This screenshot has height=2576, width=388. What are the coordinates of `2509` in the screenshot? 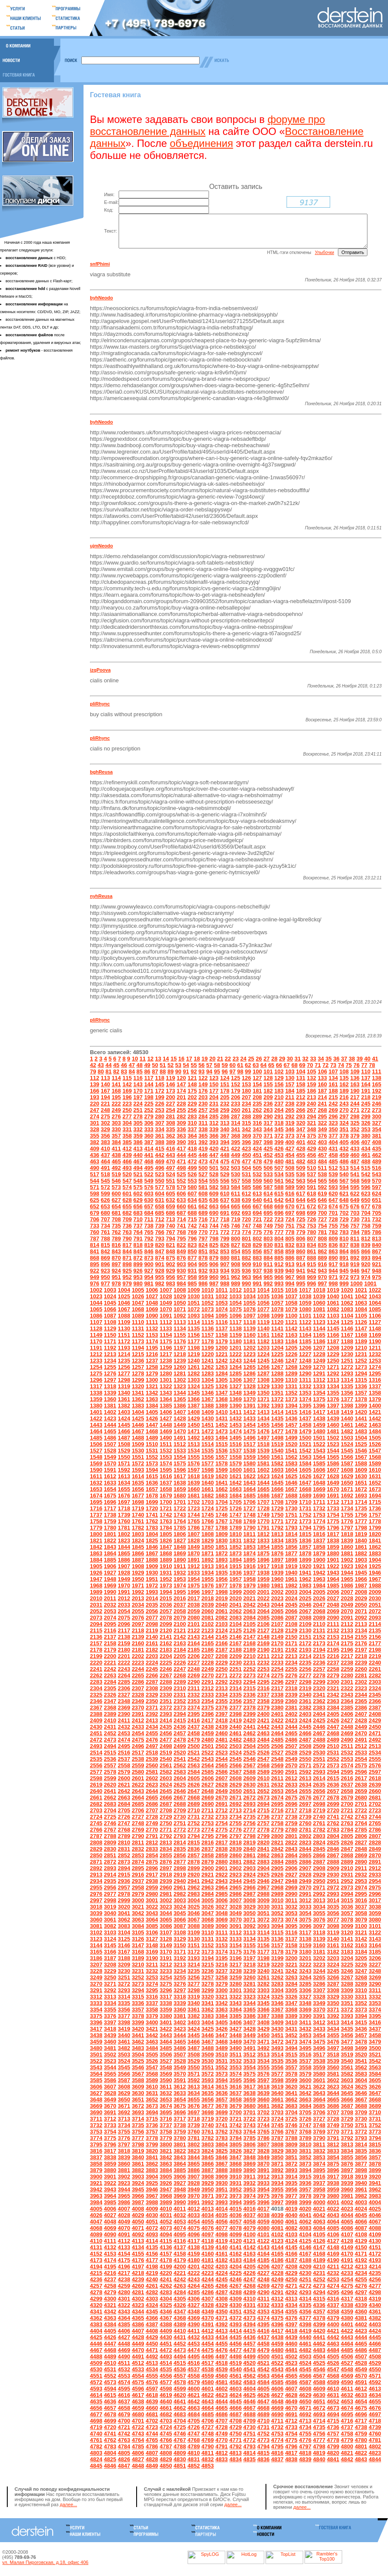 It's located at (319, 1755).